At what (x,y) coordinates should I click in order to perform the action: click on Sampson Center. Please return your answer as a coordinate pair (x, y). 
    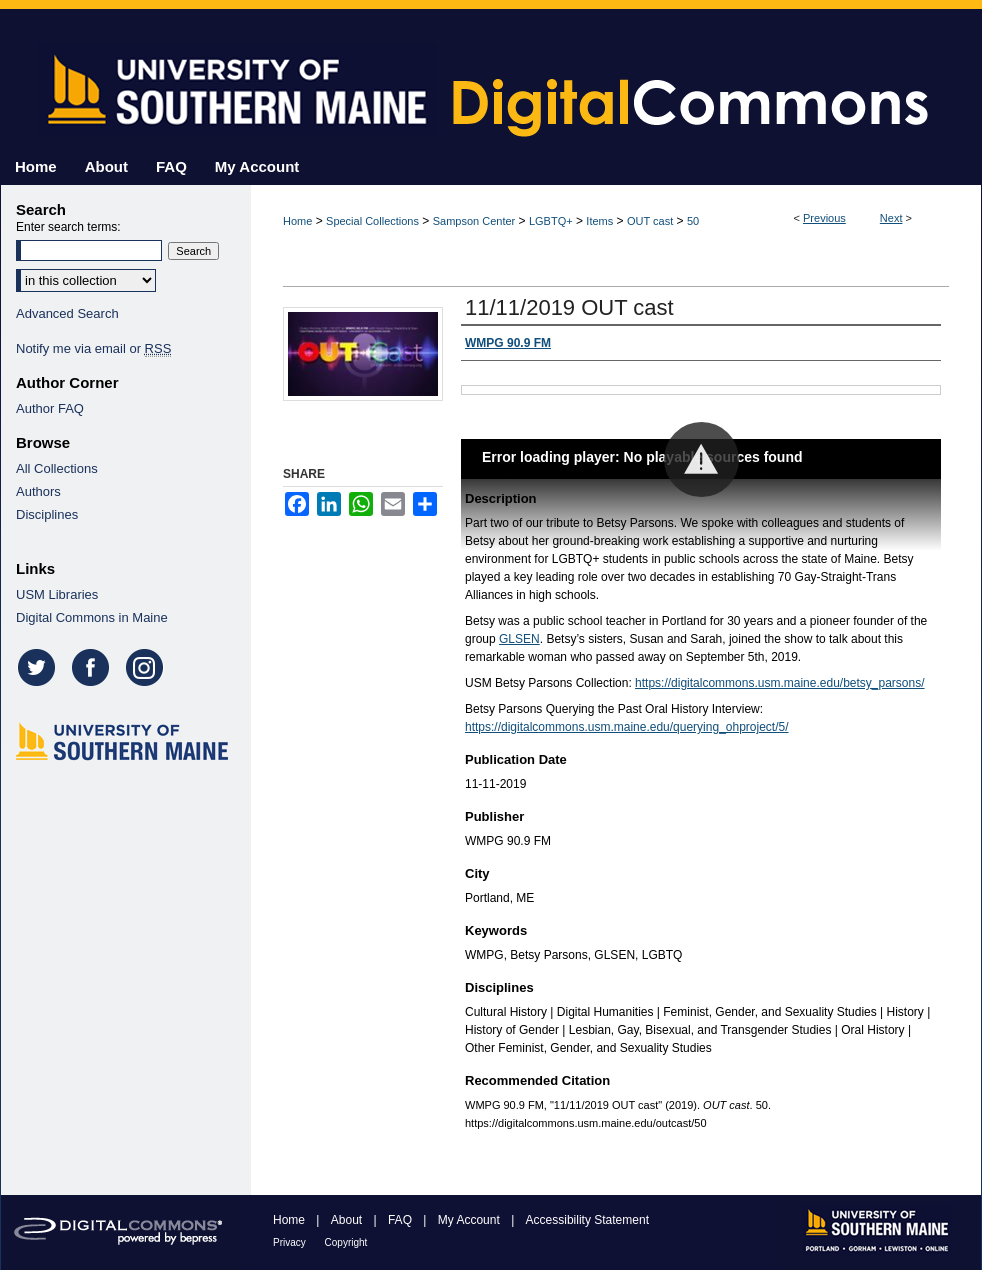
    Looking at the image, I should click on (474, 221).